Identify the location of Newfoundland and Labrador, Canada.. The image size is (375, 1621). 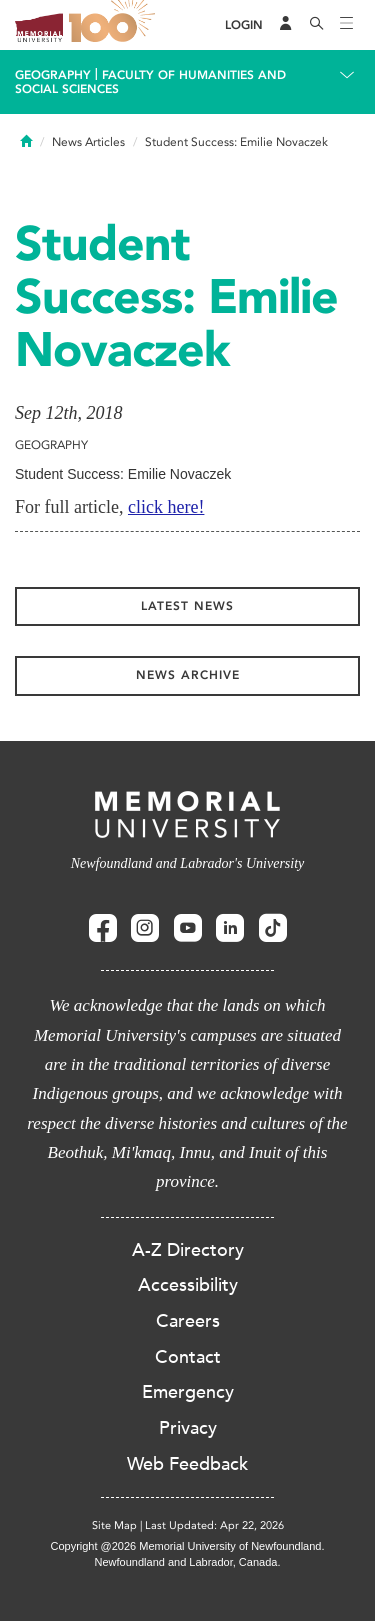
(188, 1562).